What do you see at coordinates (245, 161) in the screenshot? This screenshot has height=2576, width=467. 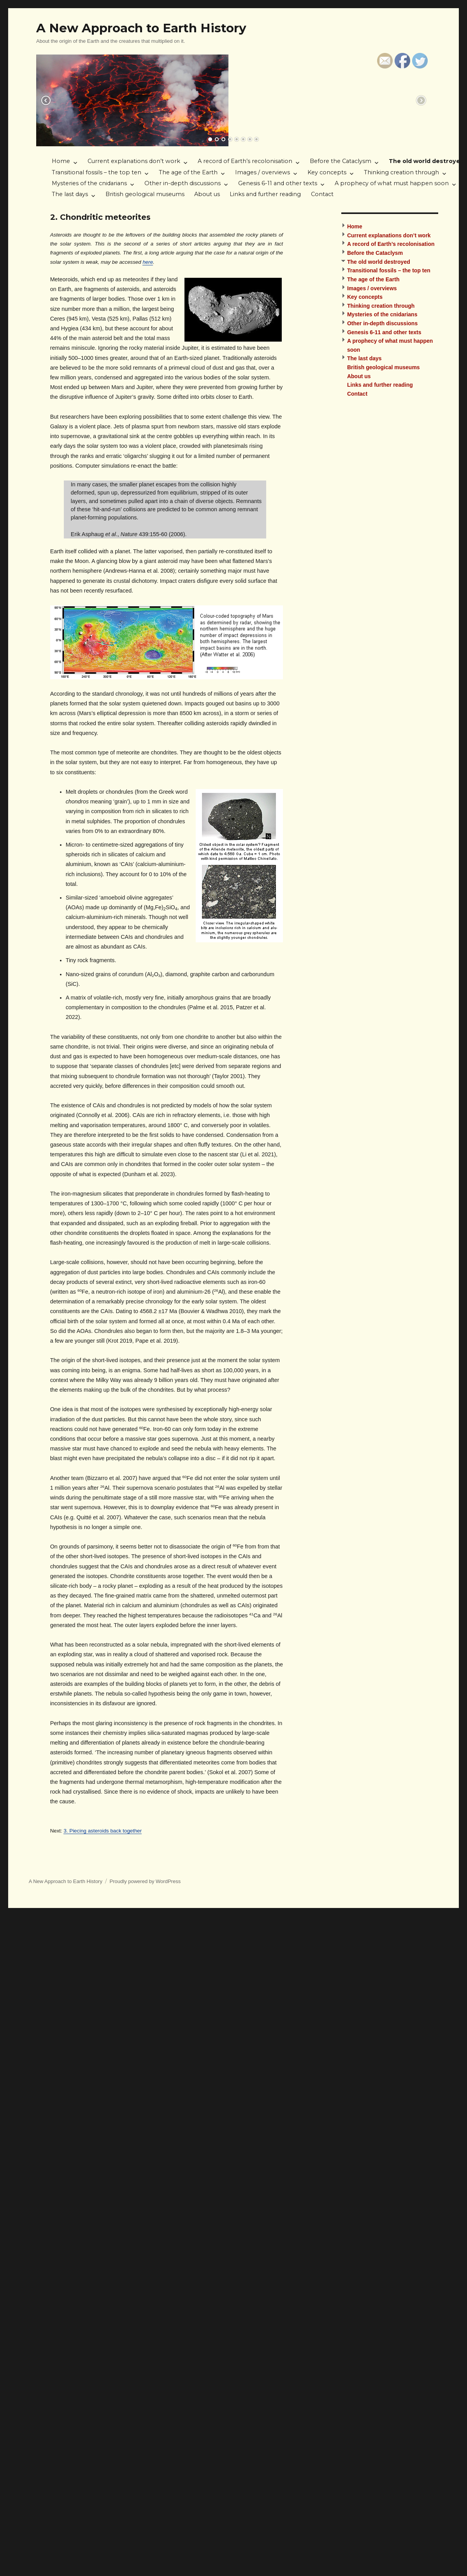 I see `A record of Earth’s recolonisation` at bounding box center [245, 161].